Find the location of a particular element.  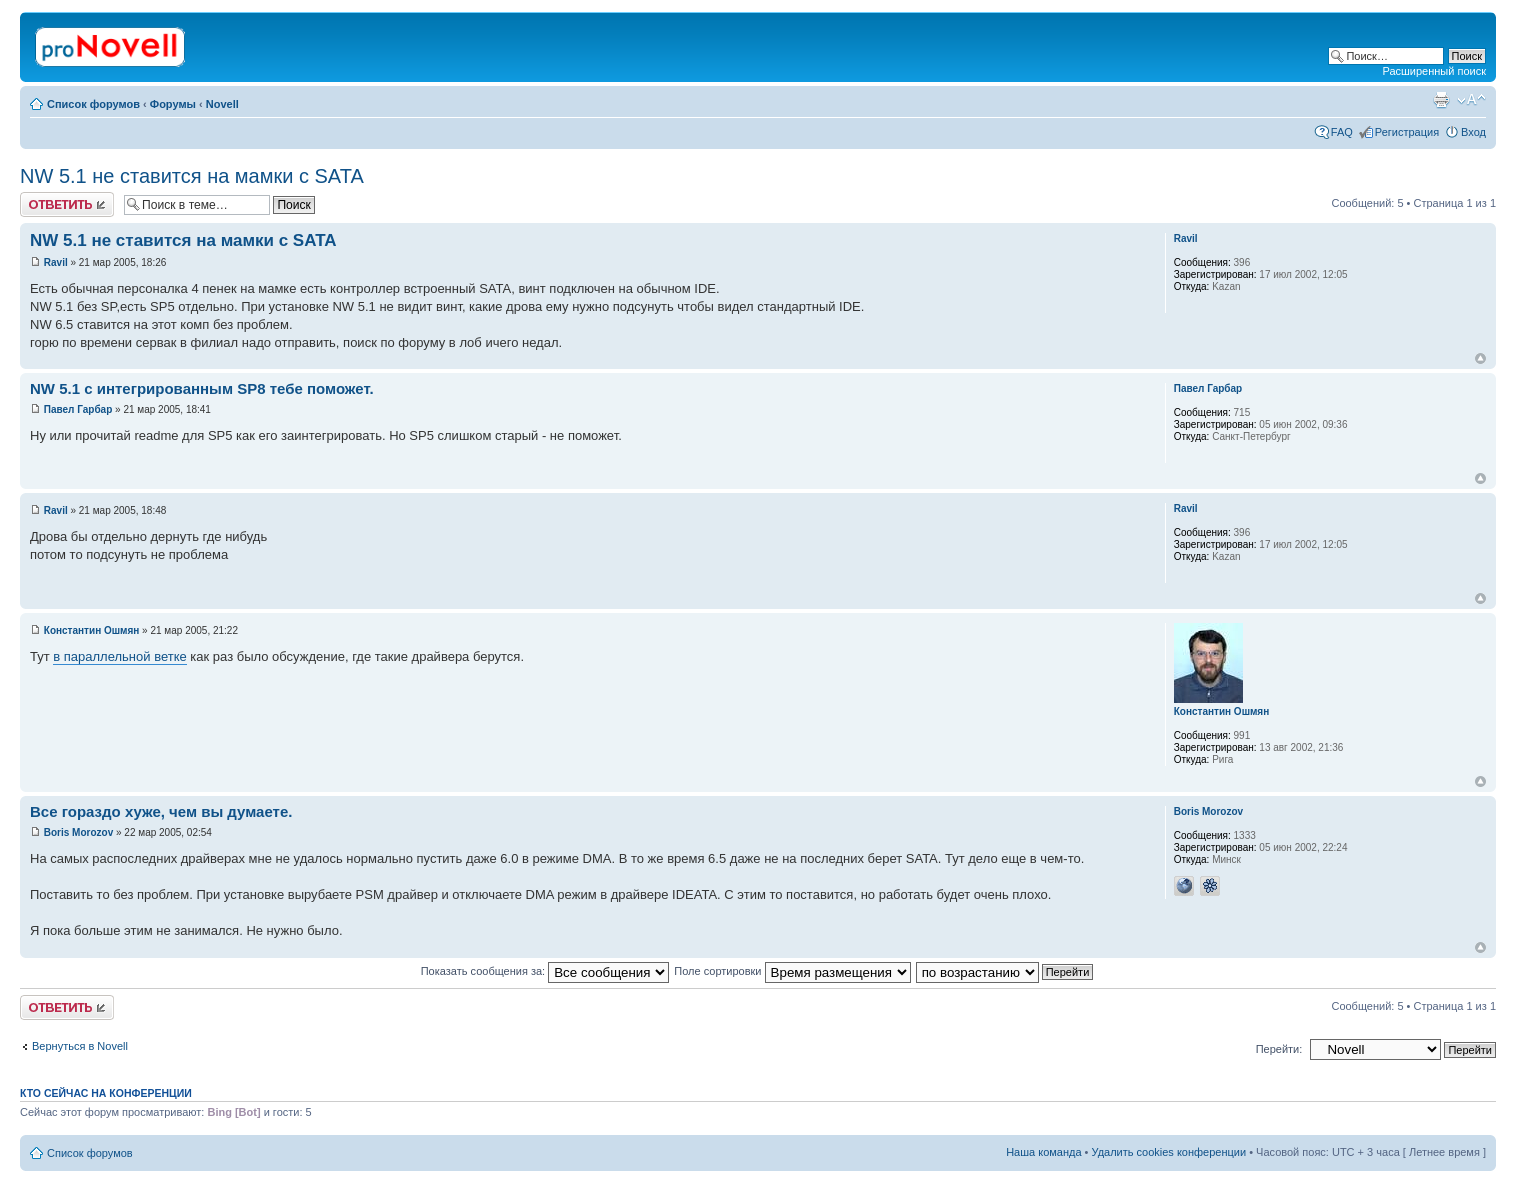

Поле сортировки is located at coordinates (792, 971).